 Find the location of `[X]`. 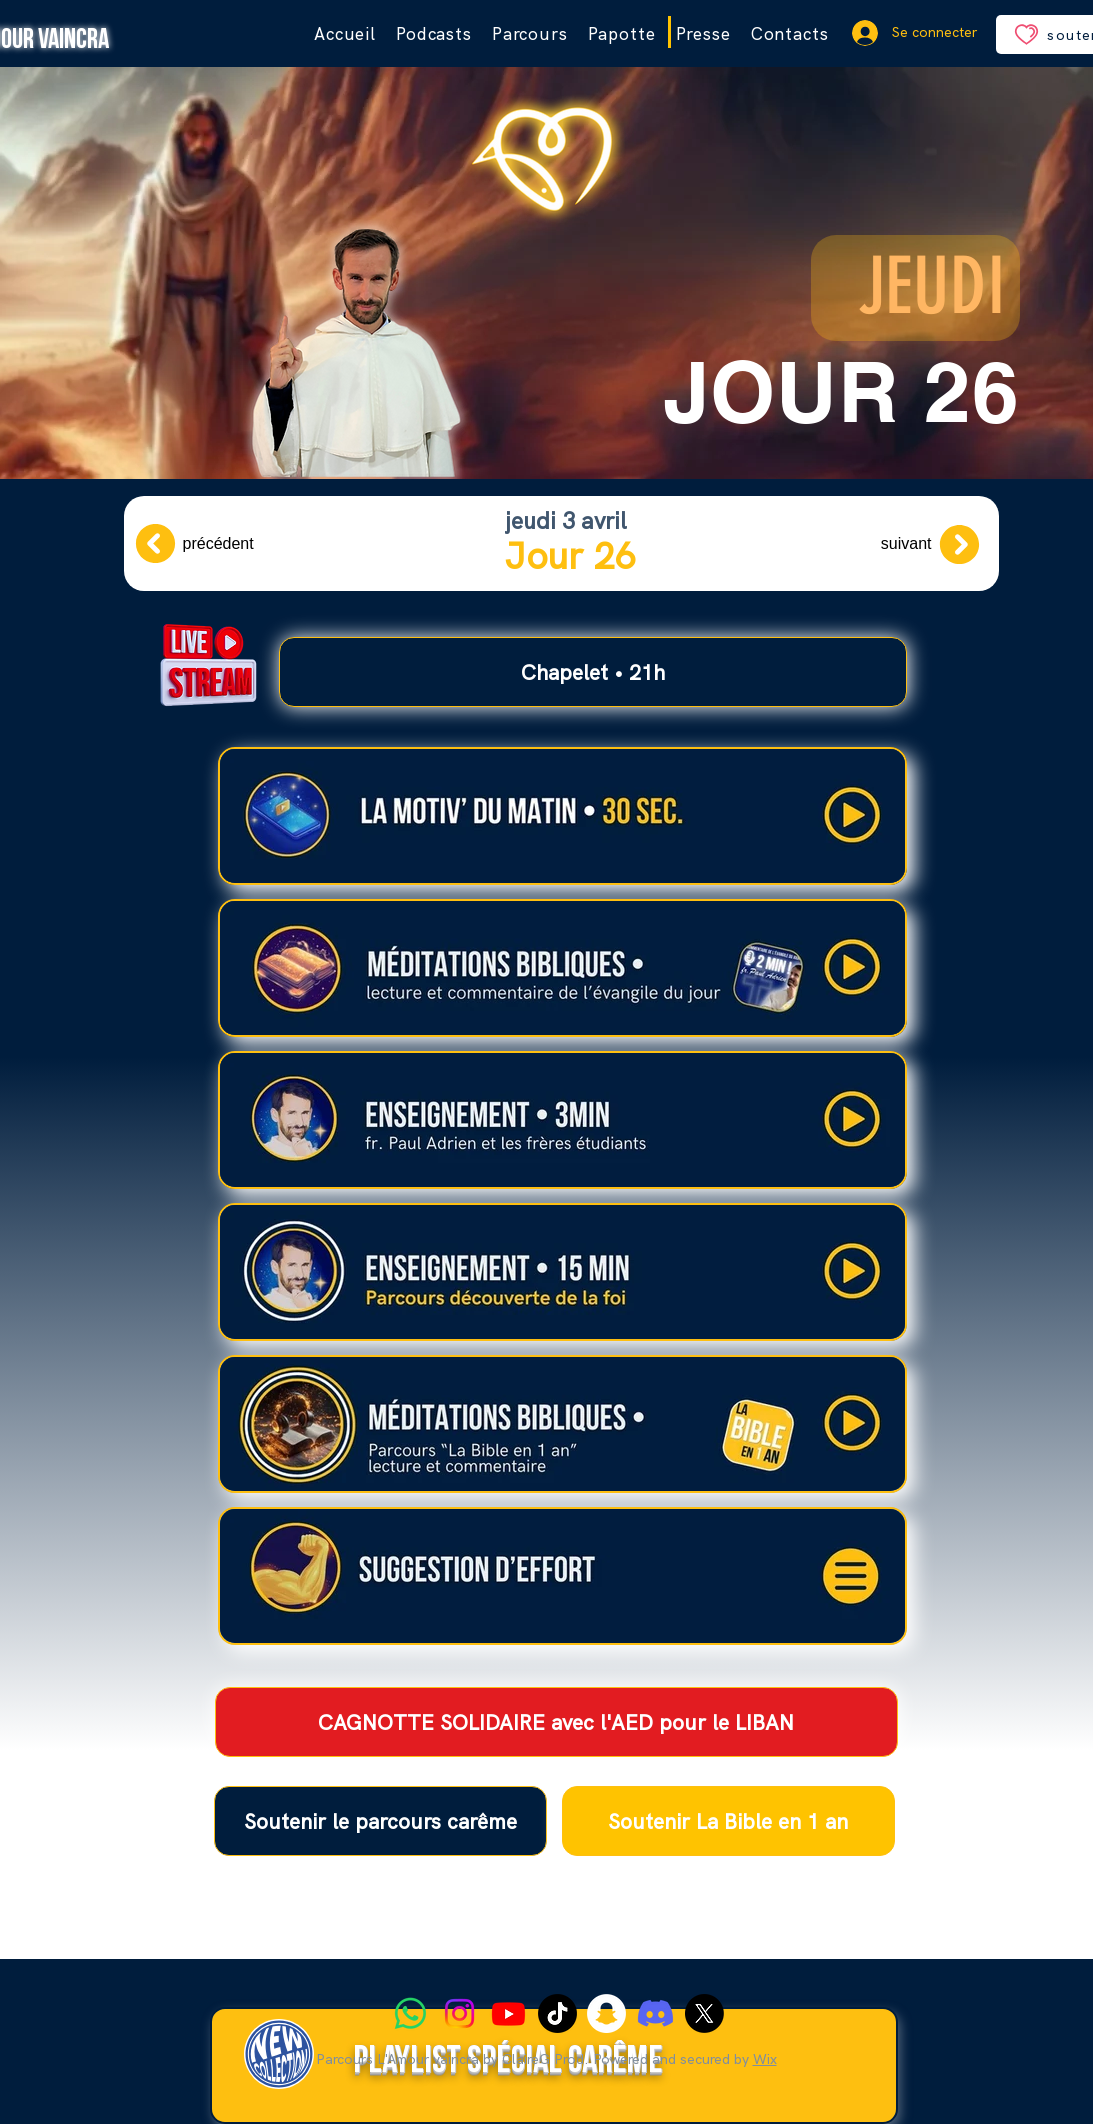

[X] is located at coordinates (704, 2013).